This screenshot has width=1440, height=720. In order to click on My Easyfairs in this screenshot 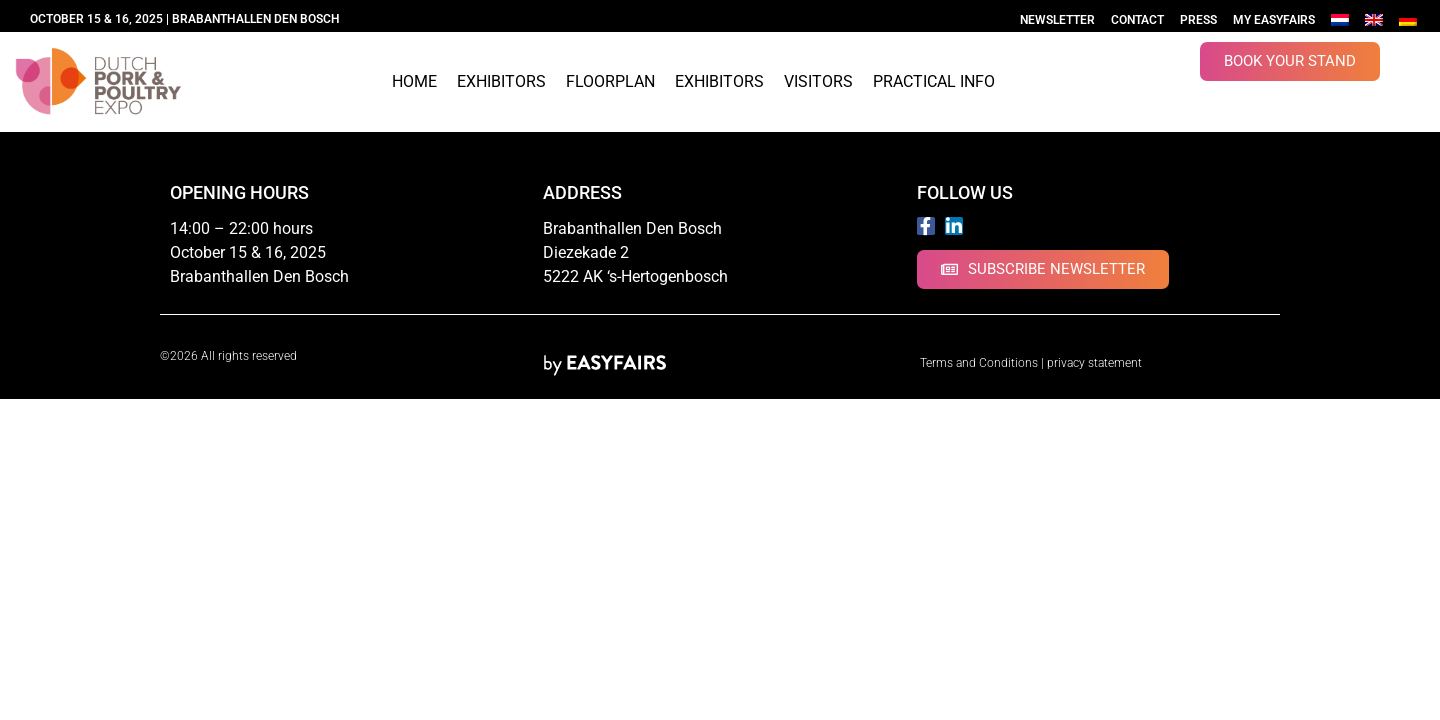, I will do `click(1274, 20)`.